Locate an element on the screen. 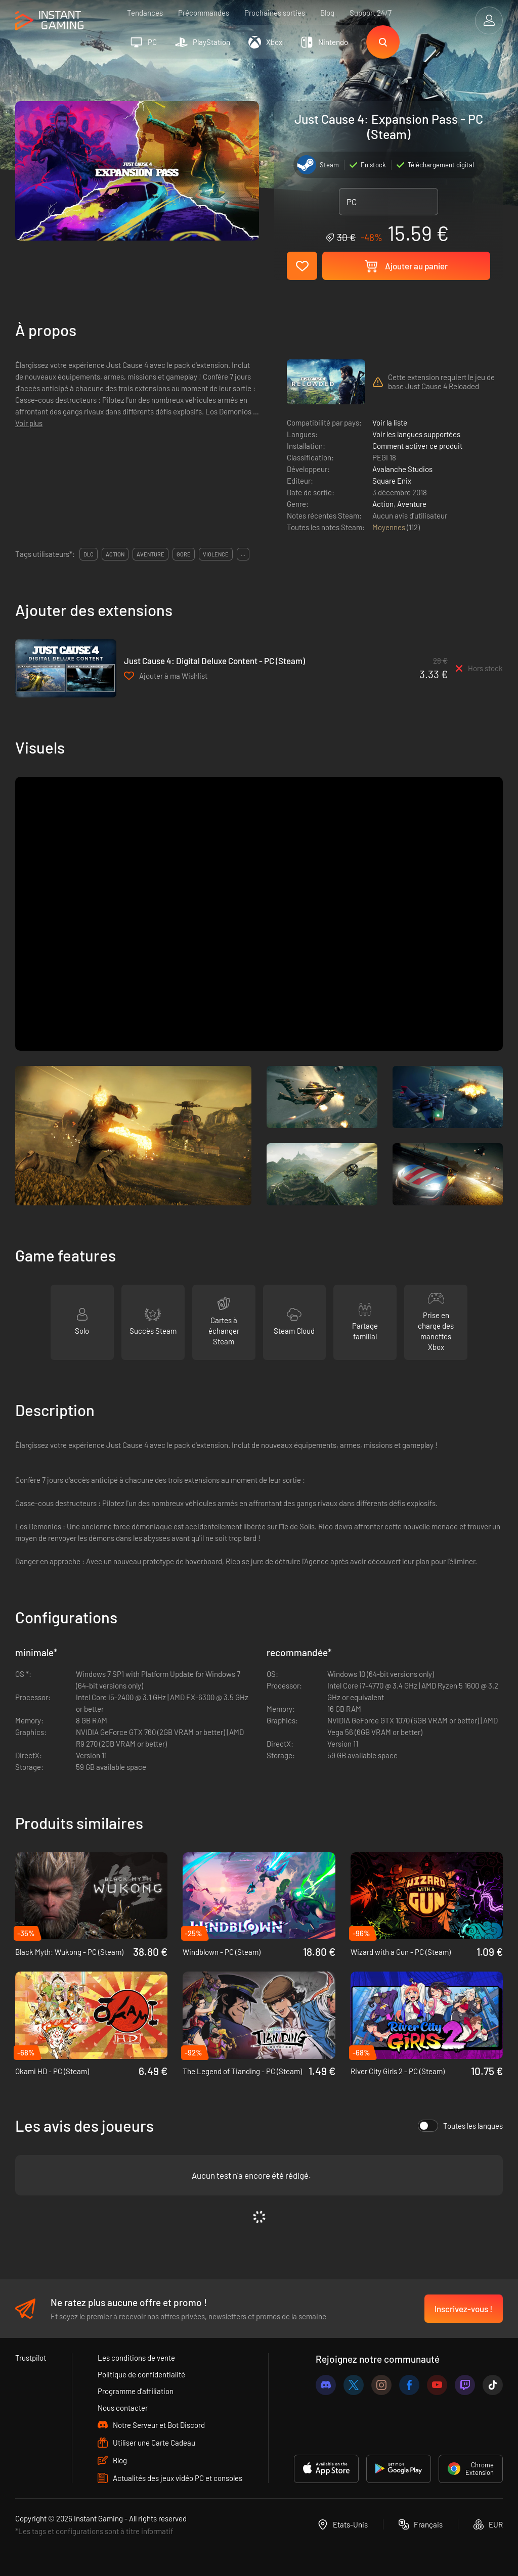 Image resolution: width=518 pixels, height=2576 pixels. violence is located at coordinates (216, 554).